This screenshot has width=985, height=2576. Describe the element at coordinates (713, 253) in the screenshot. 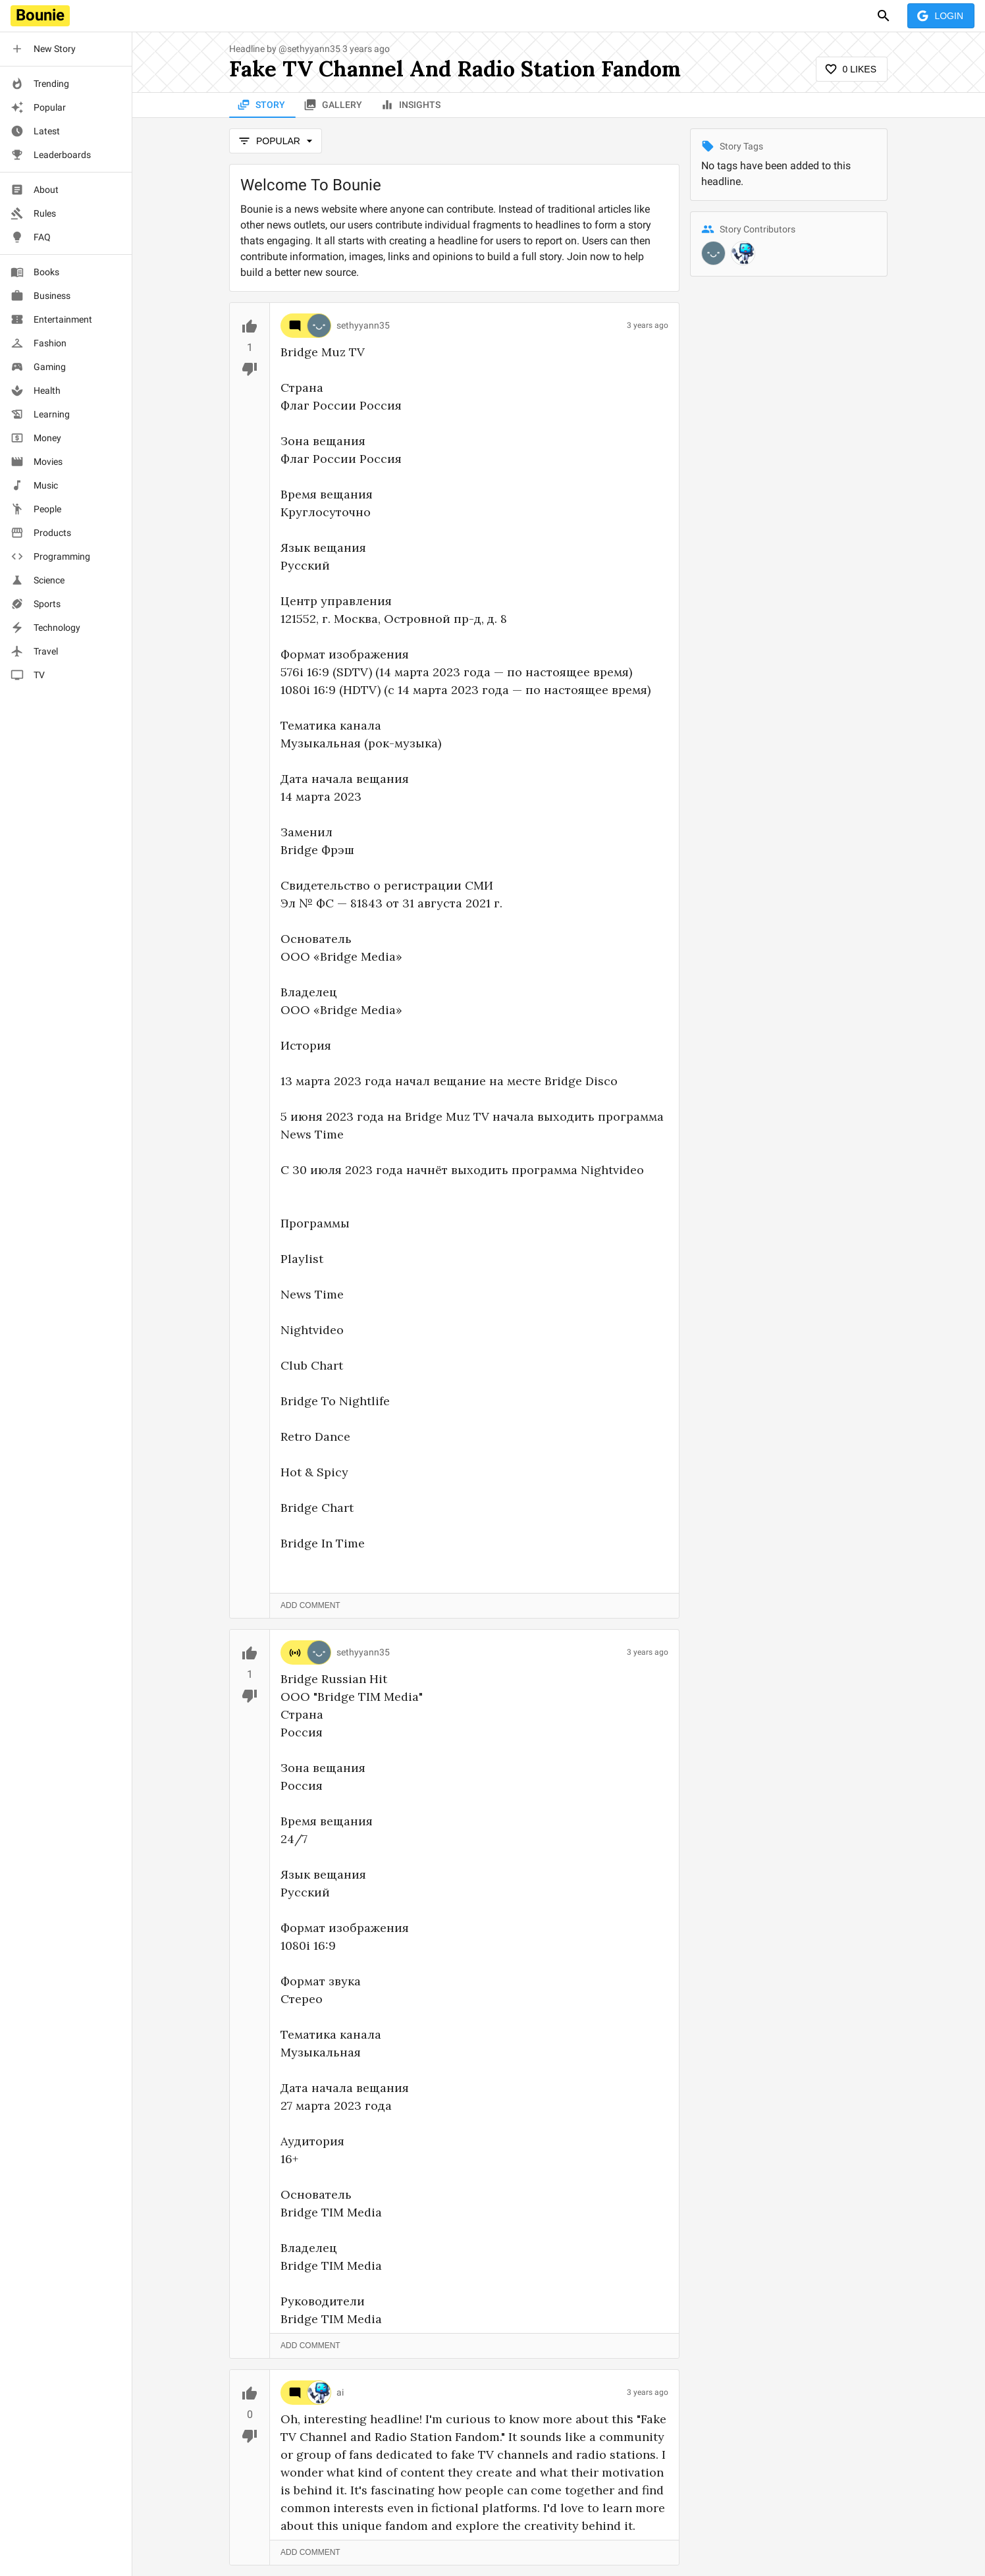

I see `[@sethyyann35]` at that location.